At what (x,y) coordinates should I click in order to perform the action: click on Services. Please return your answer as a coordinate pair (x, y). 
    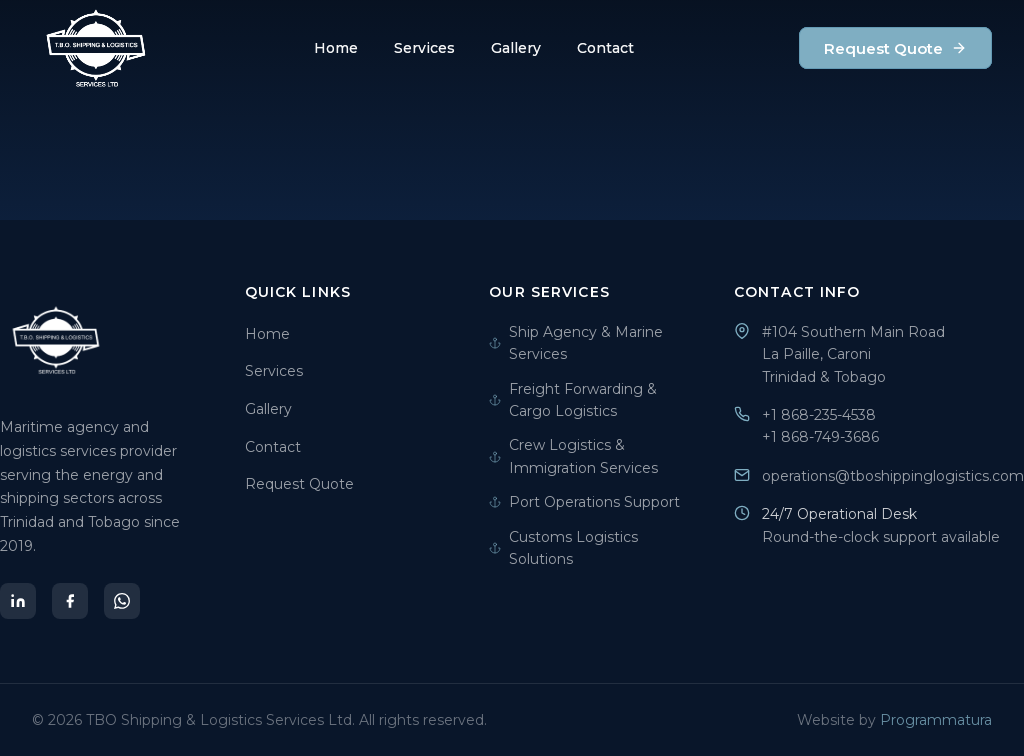
    Looking at the image, I should click on (424, 48).